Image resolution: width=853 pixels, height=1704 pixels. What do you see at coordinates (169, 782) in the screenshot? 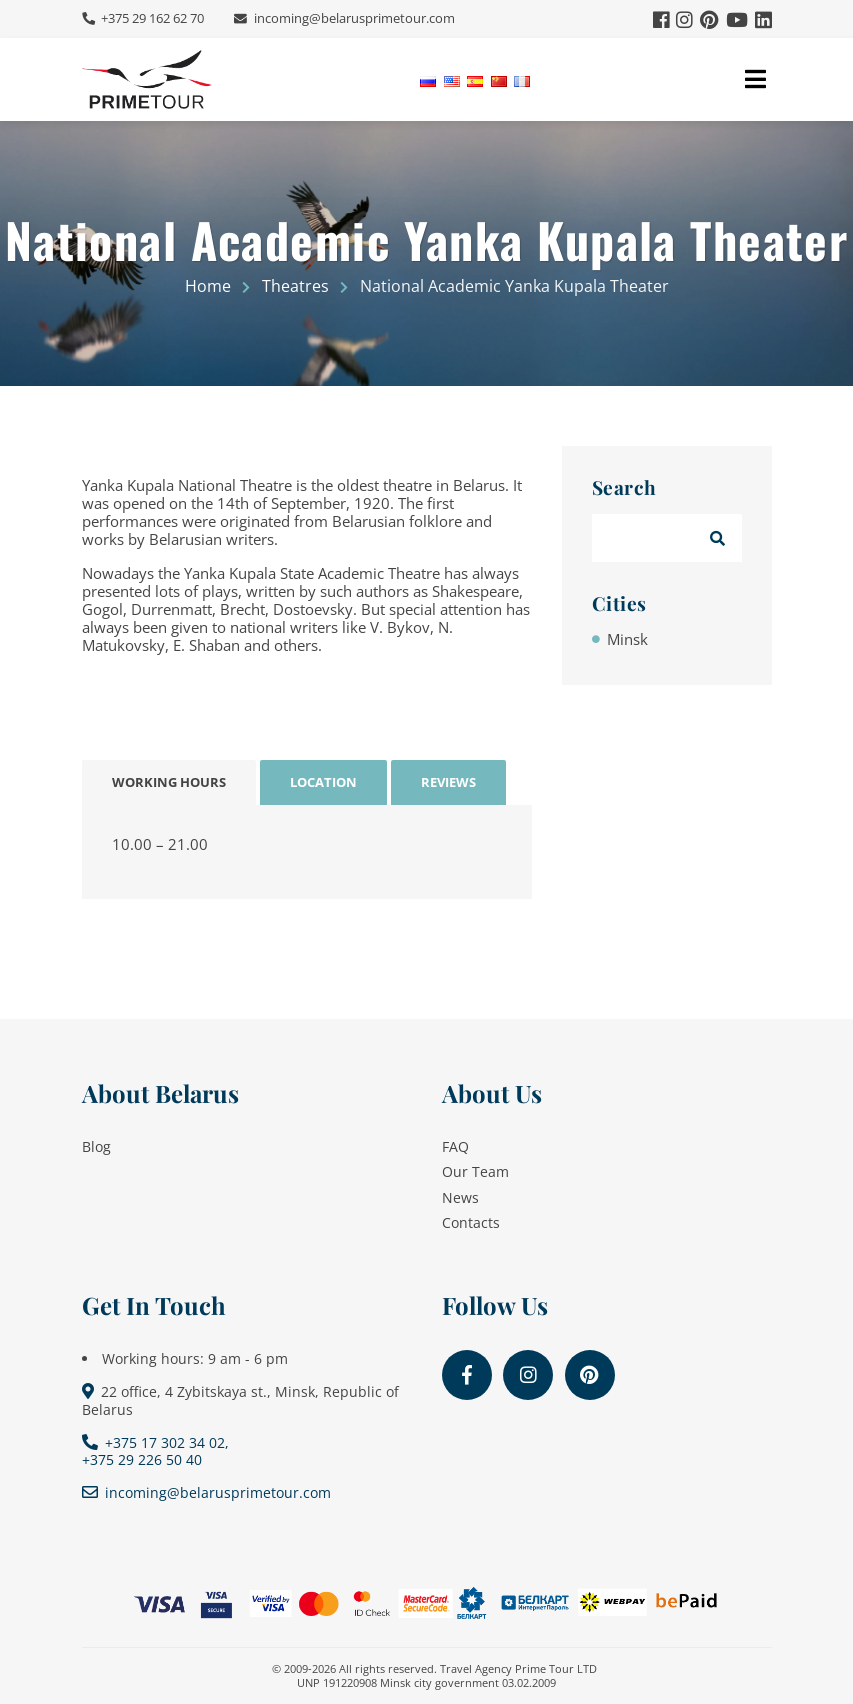
I see `Working Hours` at bounding box center [169, 782].